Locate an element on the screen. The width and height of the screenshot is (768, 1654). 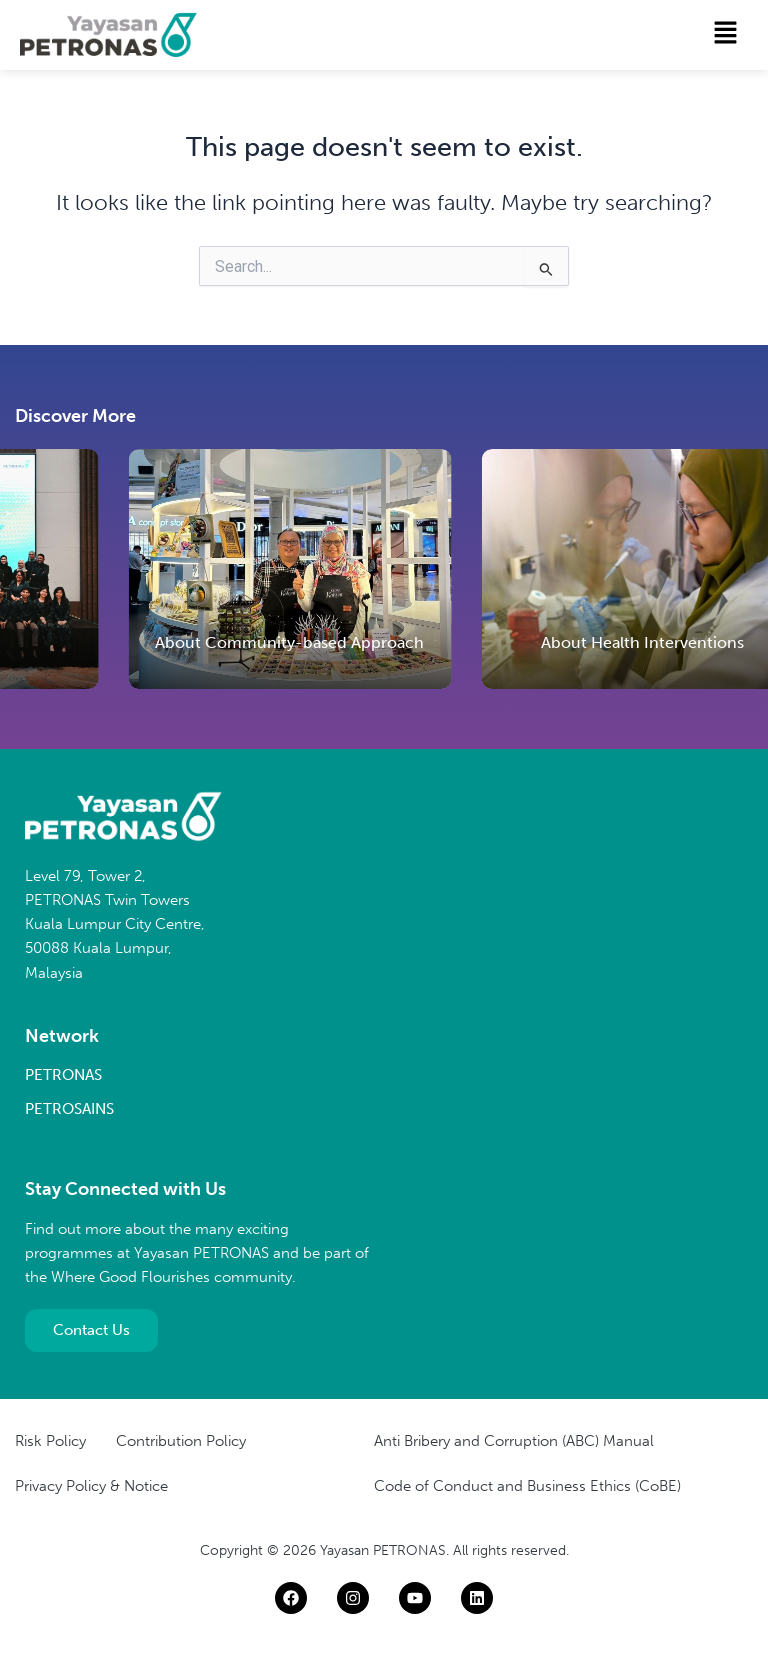
PETROSAINS is located at coordinates (69, 1109).